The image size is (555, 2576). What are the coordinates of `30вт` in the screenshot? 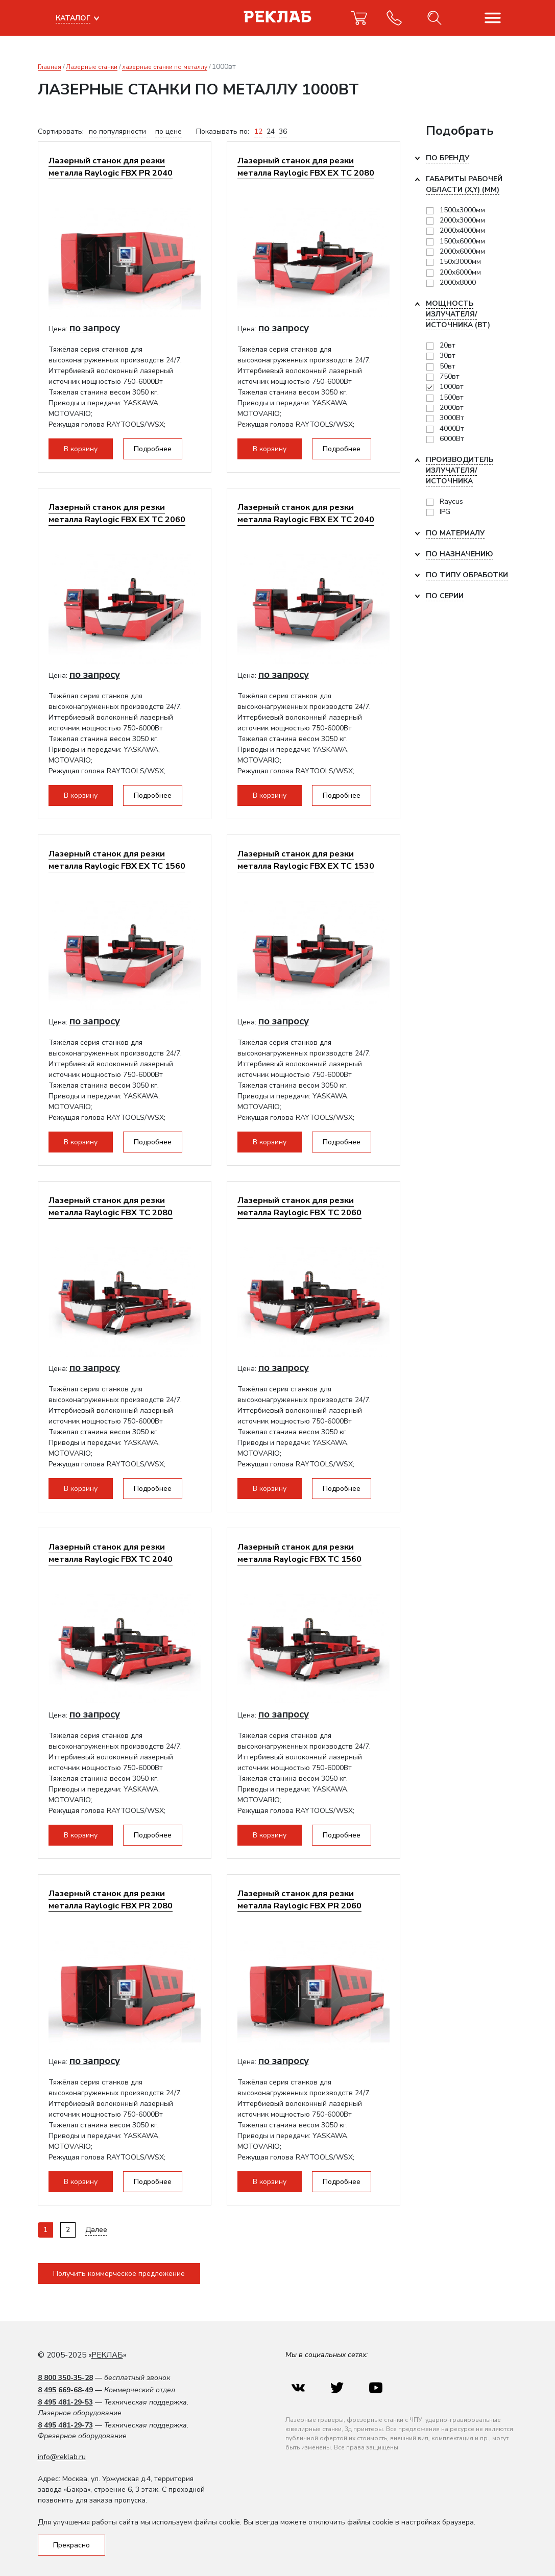 It's located at (447, 355).